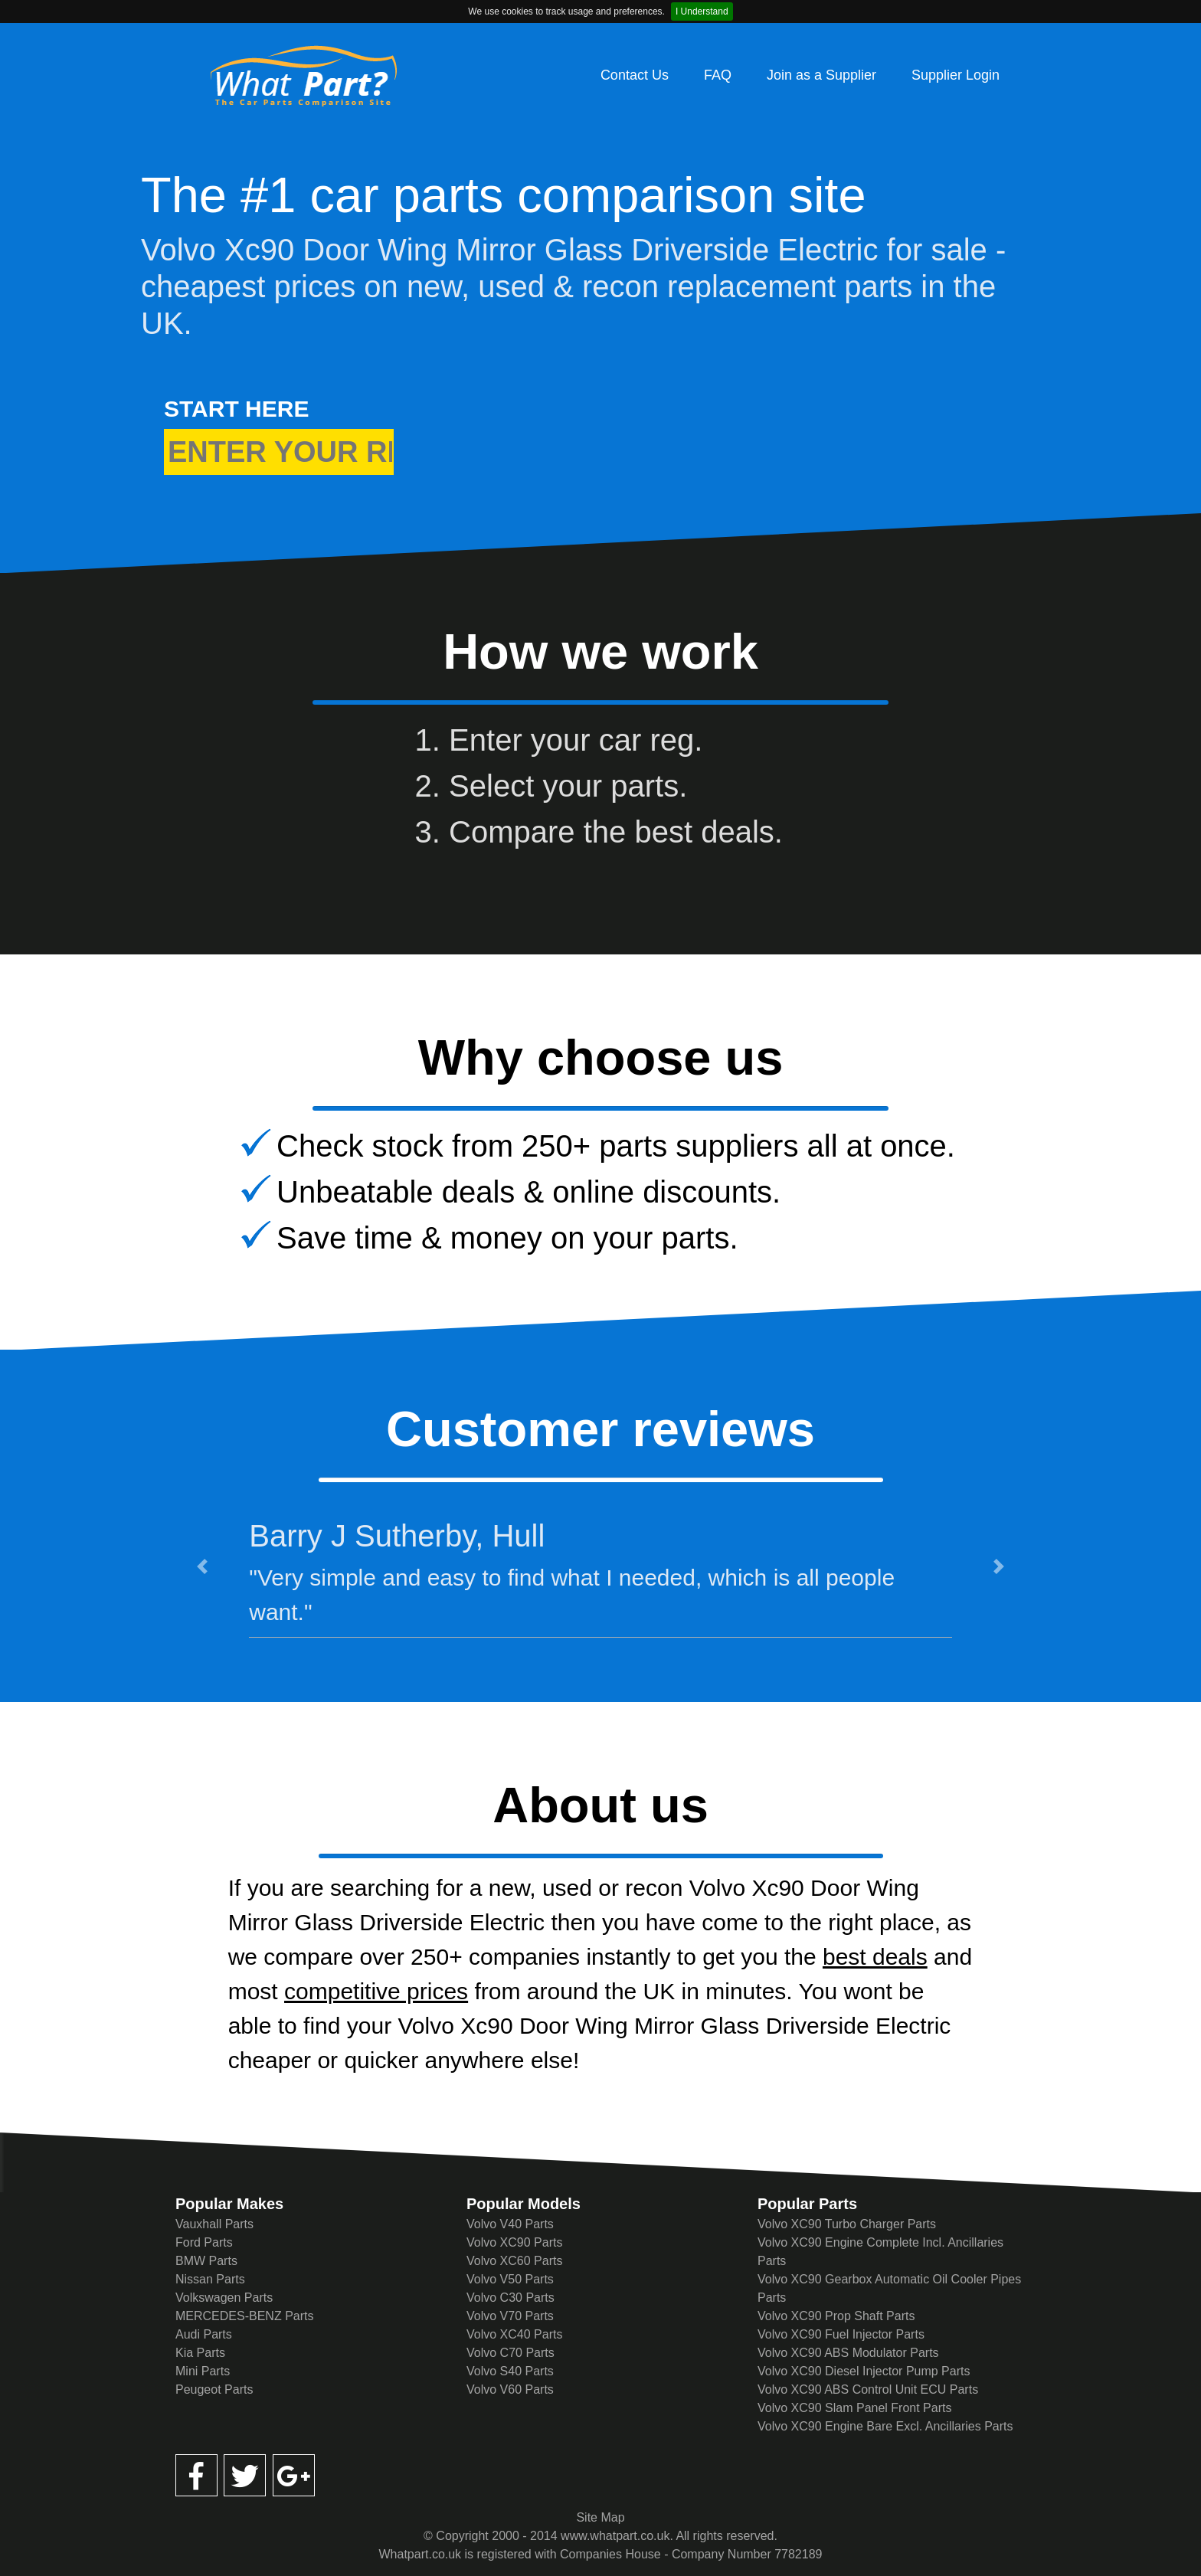 Image resolution: width=1201 pixels, height=2576 pixels. What do you see at coordinates (200, 2352) in the screenshot?
I see `Kia Parts` at bounding box center [200, 2352].